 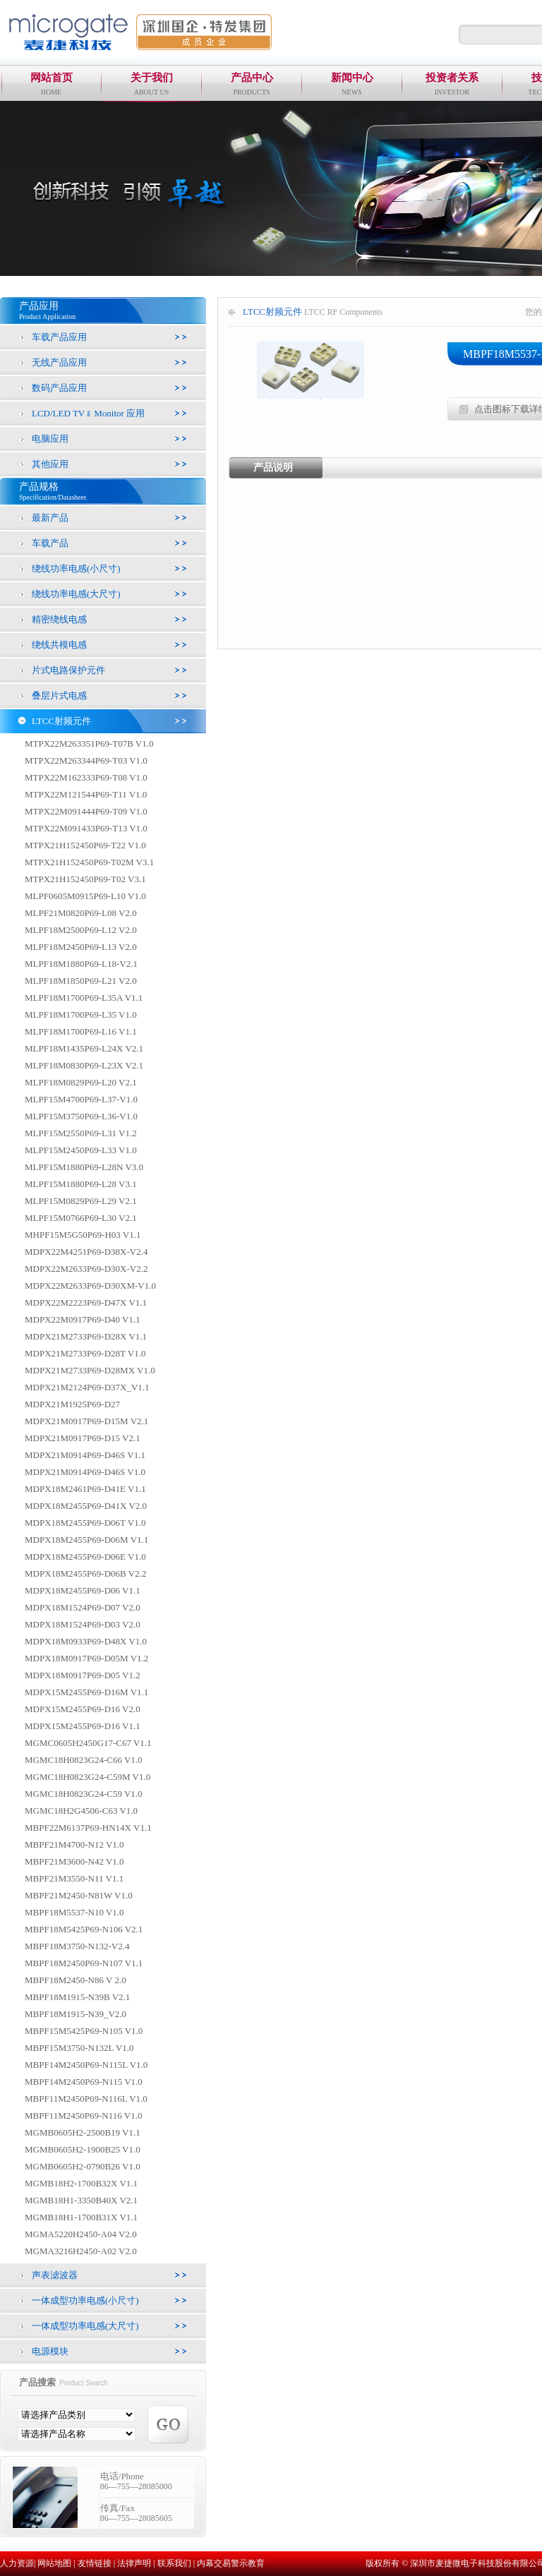 What do you see at coordinates (84, 1065) in the screenshot?
I see `MLPF18M0830P69-L23X V2.1` at bounding box center [84, 1065].